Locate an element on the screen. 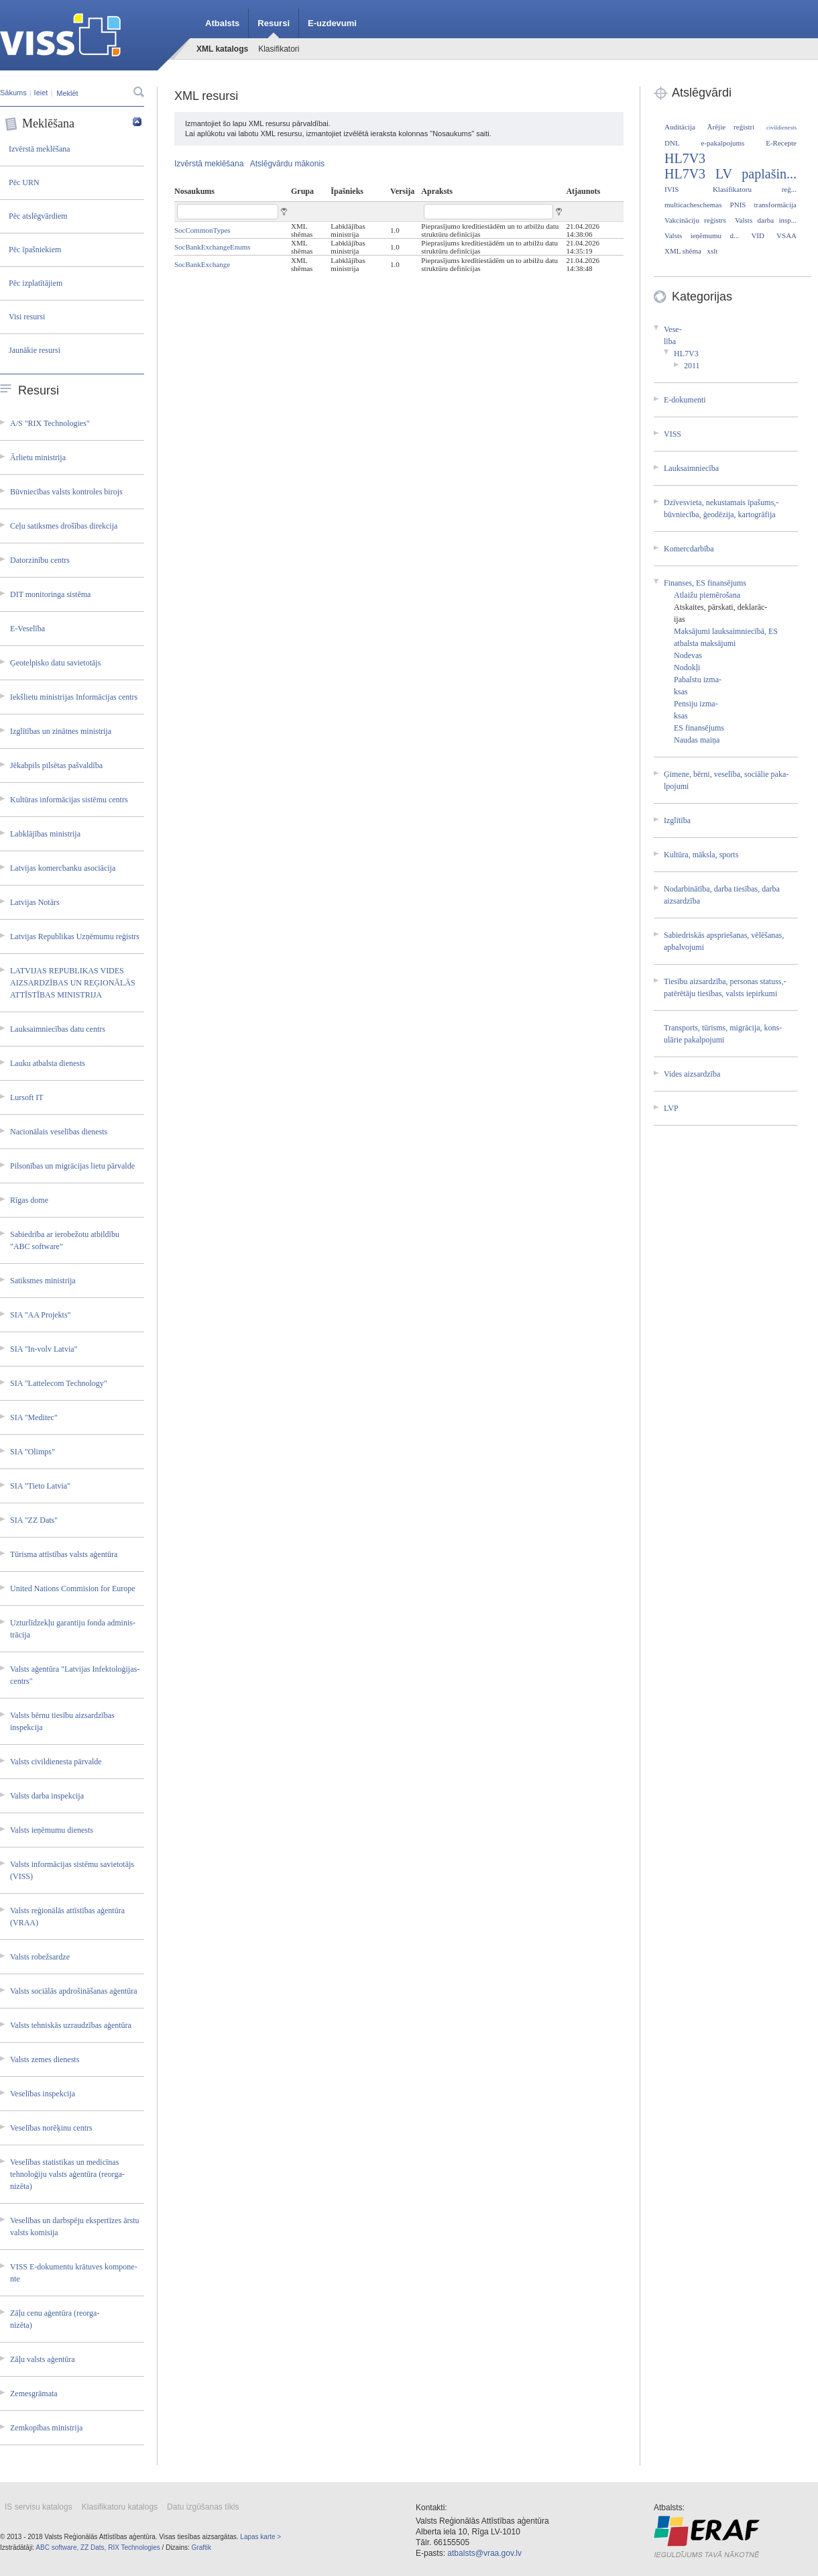 This screenshot has width=818, height=2576. Atslēgvārdu mākonis is located at coordinates (287, 163).